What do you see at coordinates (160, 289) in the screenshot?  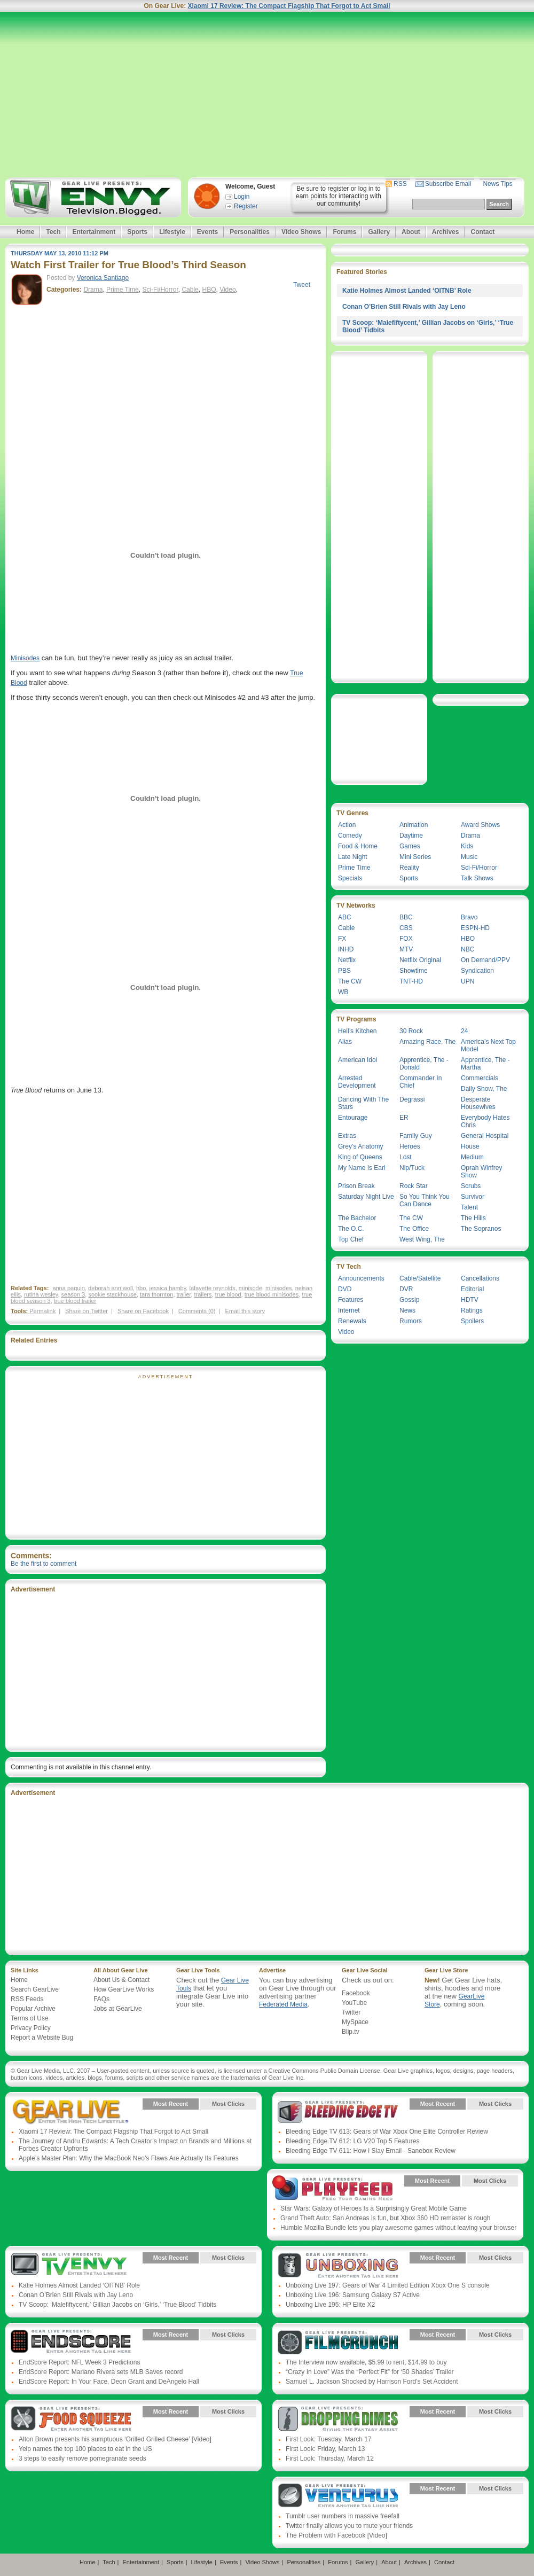 I see `Sci-Fi/Horror` at bounding box center [160, 289].